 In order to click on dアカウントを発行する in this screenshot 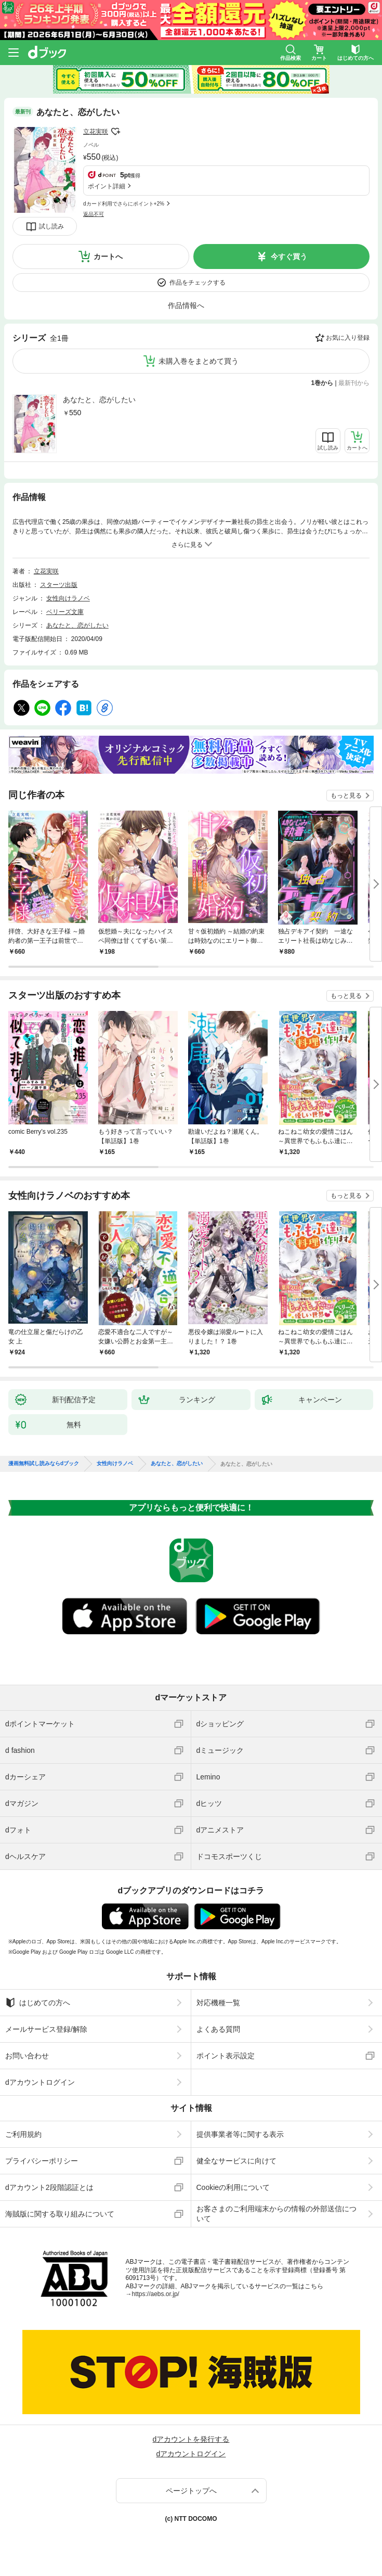, I will do `click(191, 2439)`.